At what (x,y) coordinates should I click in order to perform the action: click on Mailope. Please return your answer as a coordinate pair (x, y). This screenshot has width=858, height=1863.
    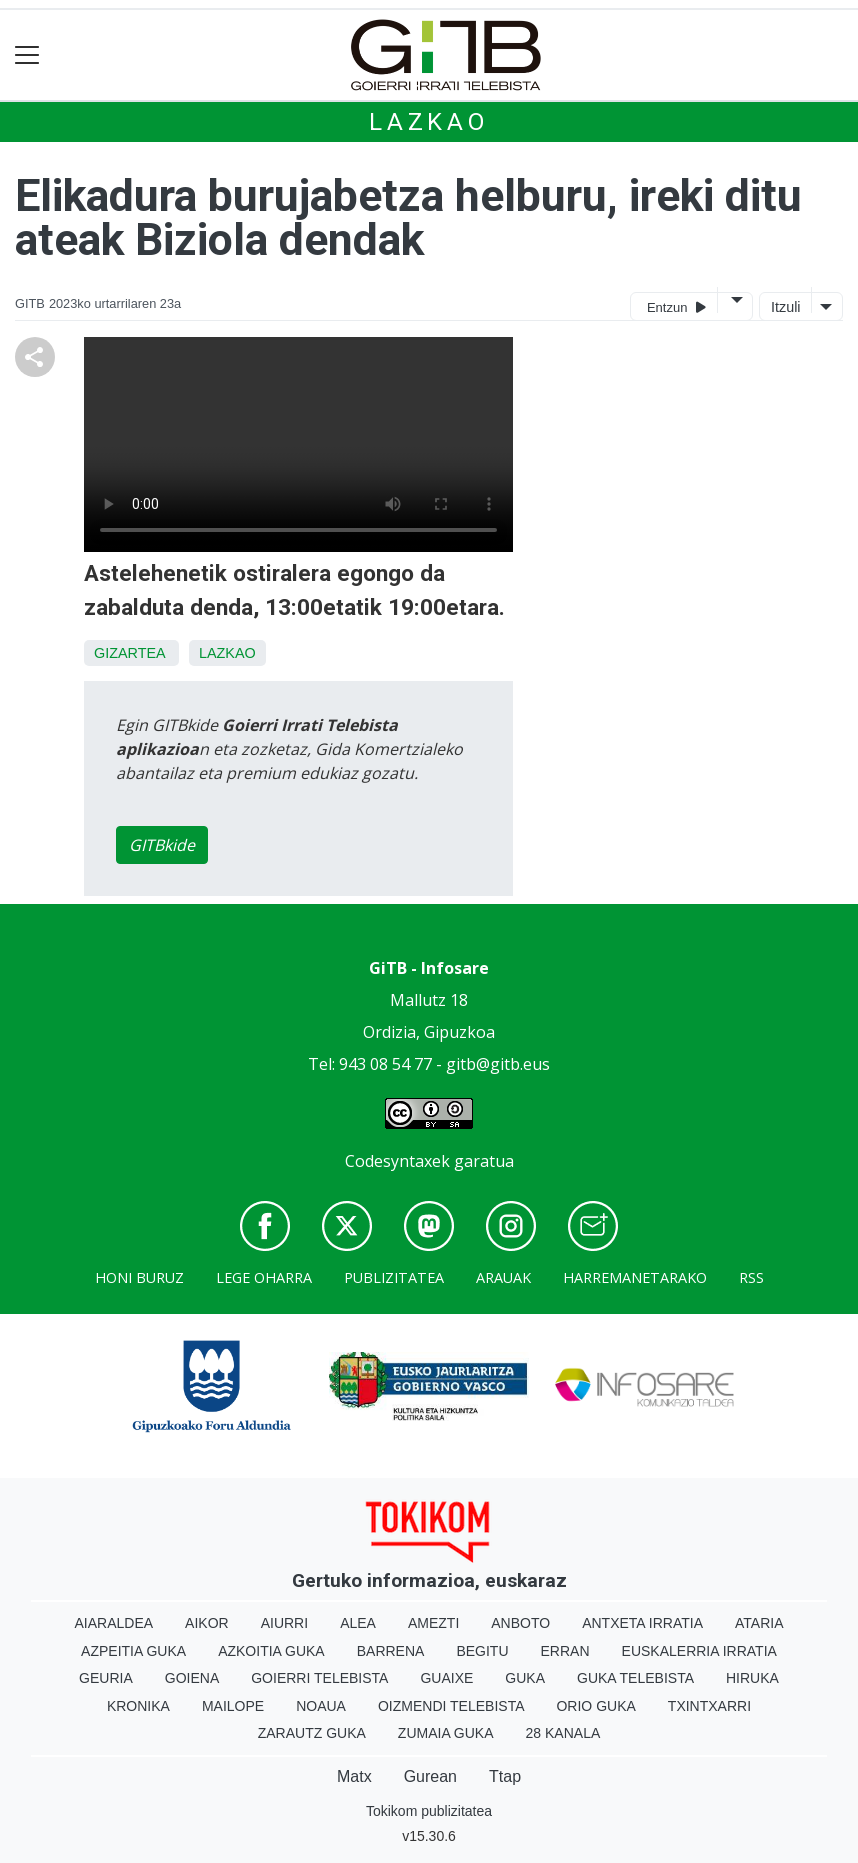
    Looking at the image, I should click on (233, 1706).